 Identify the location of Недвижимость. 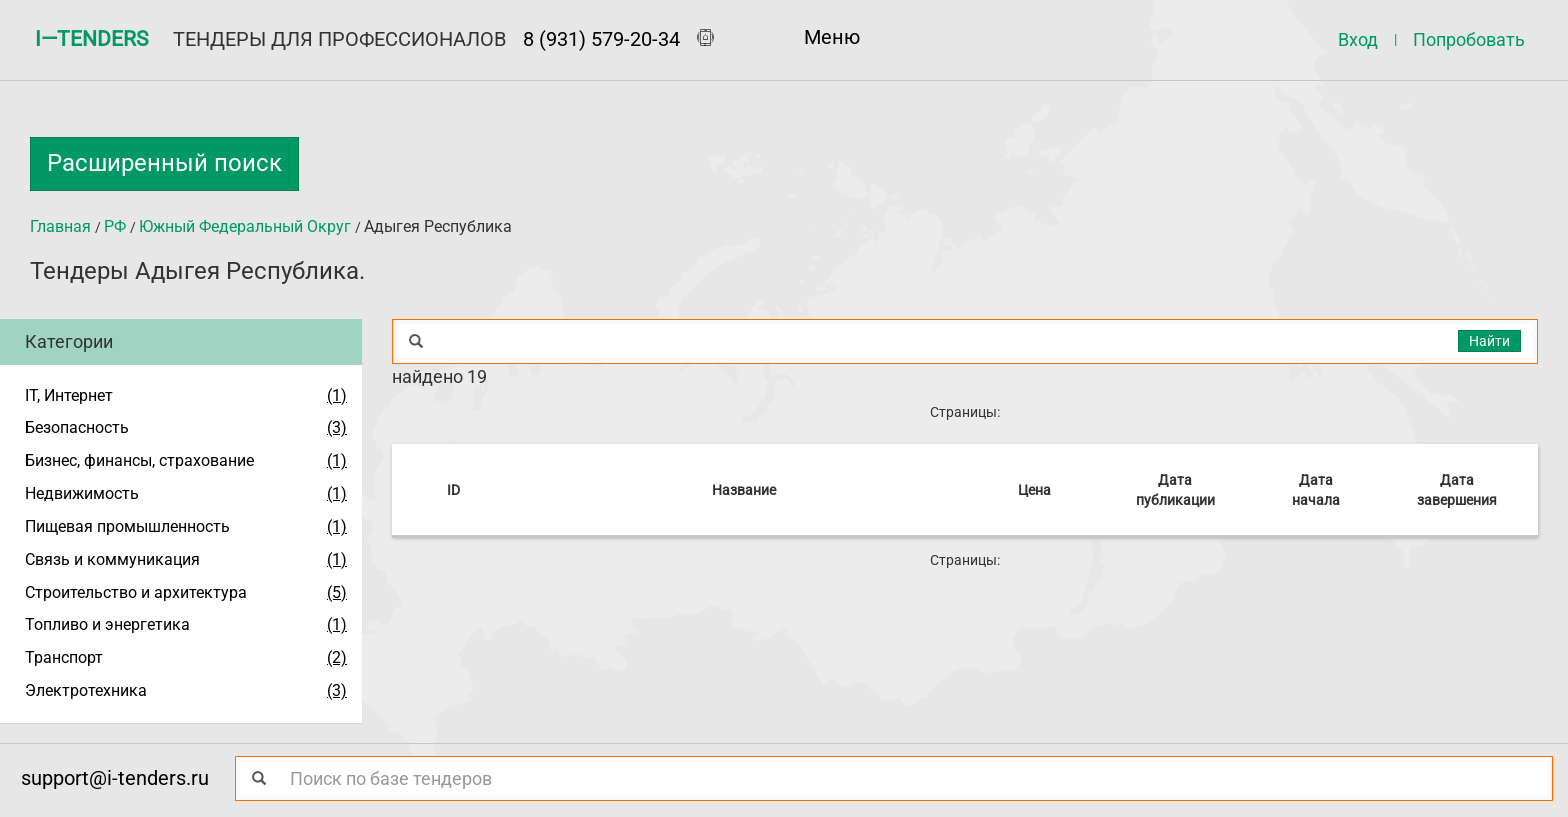
(82, 493).